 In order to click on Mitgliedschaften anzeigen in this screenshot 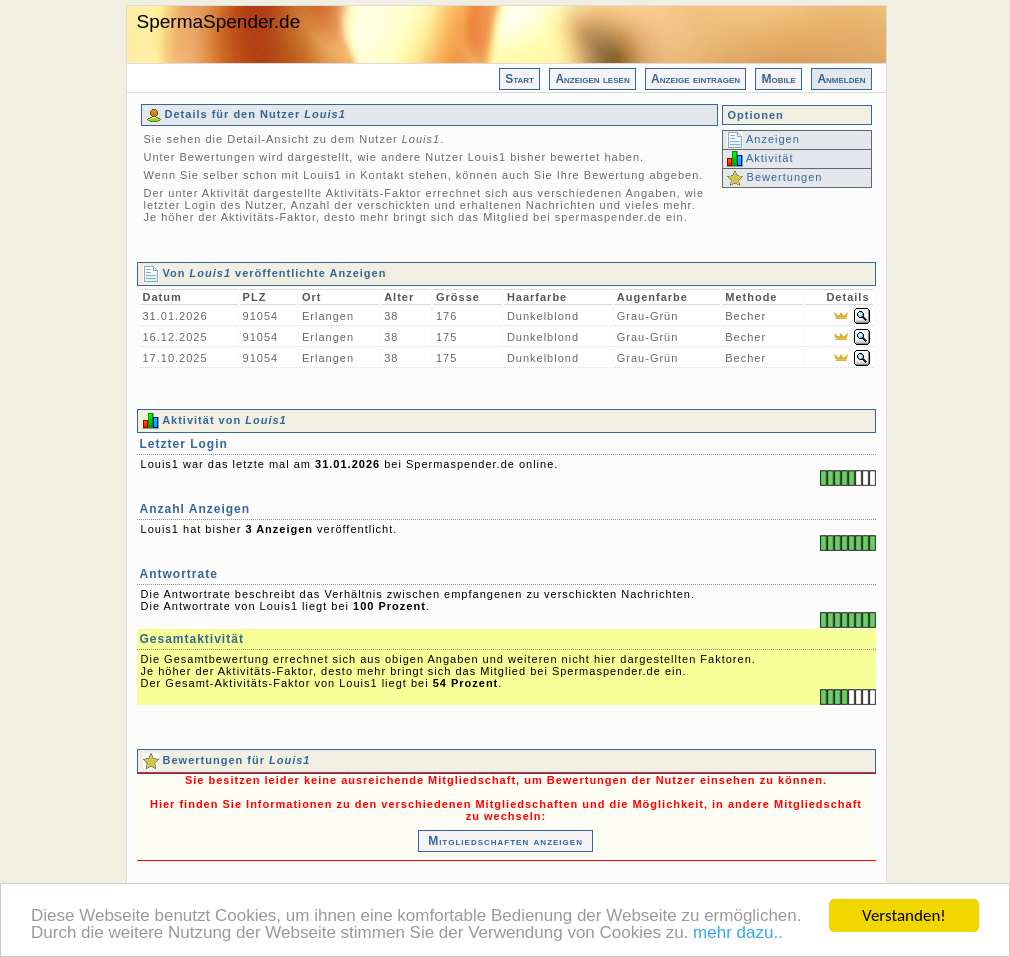, I will do `click(505, 841)`.